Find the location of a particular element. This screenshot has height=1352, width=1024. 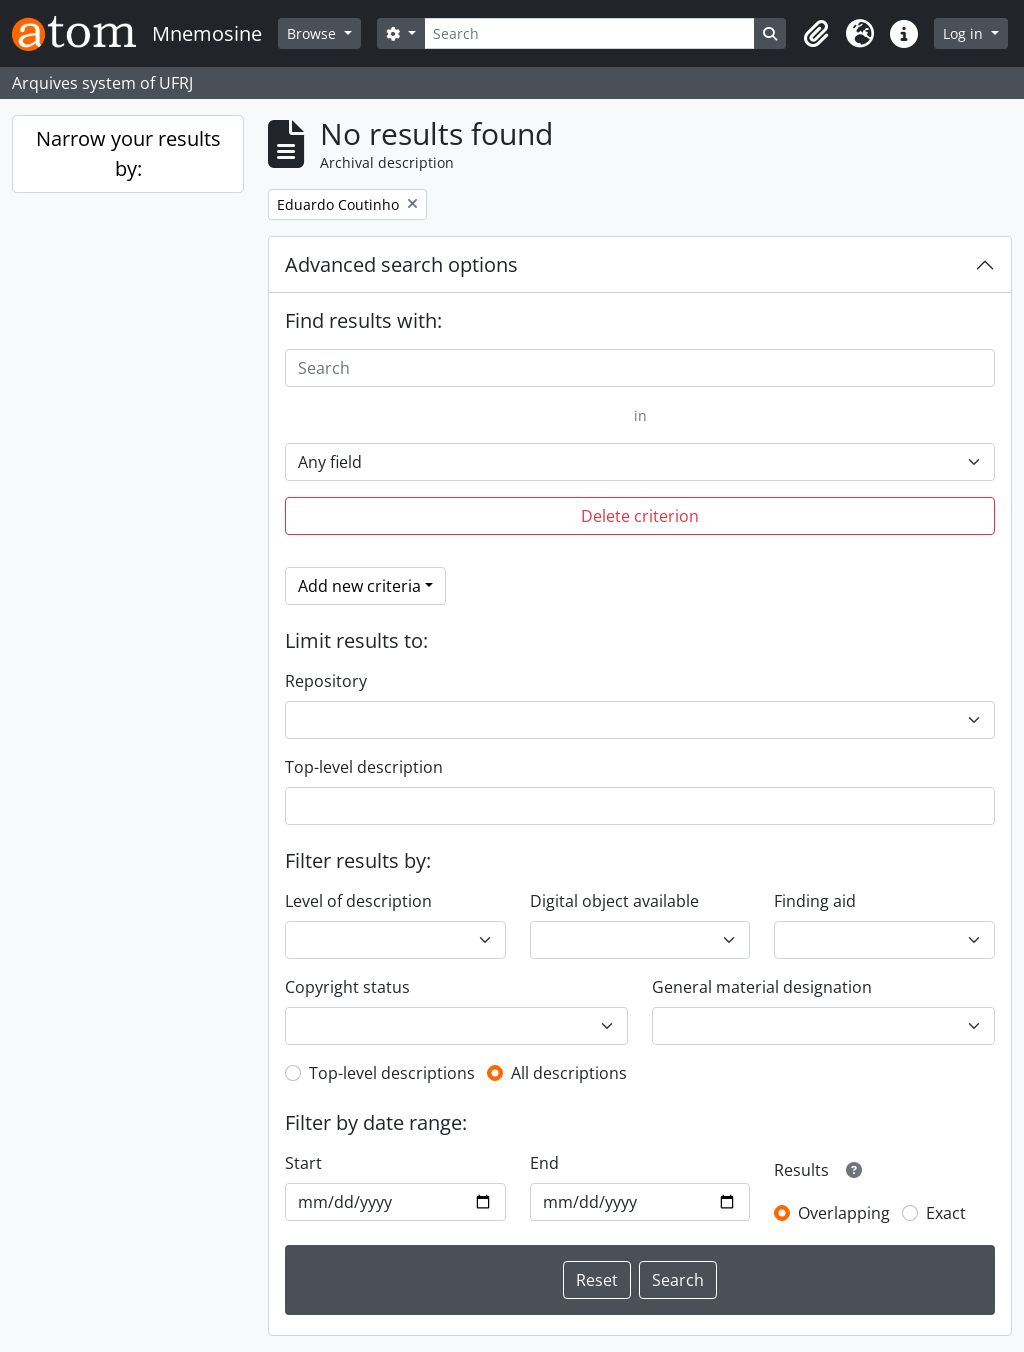

Advanced search options is located at coordinates (401, 264).